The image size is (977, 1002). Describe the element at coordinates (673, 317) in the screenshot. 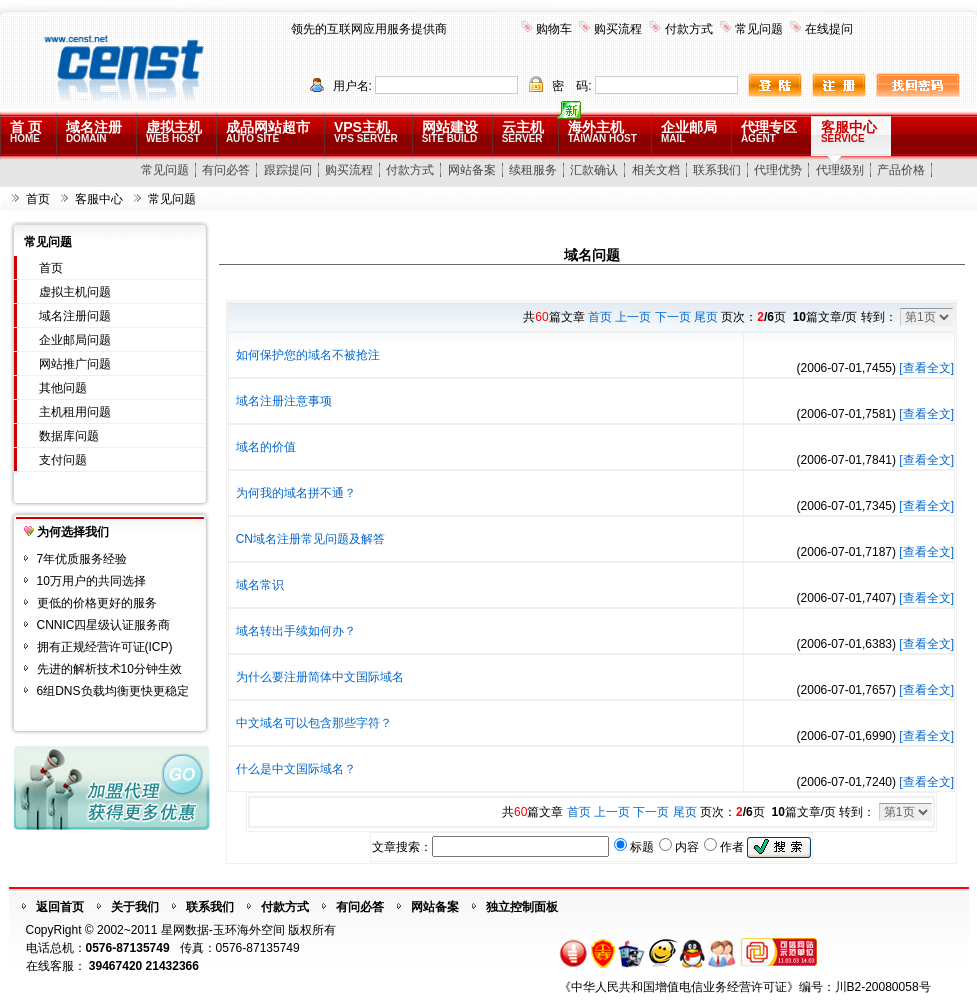

I see `下一页` at that location.